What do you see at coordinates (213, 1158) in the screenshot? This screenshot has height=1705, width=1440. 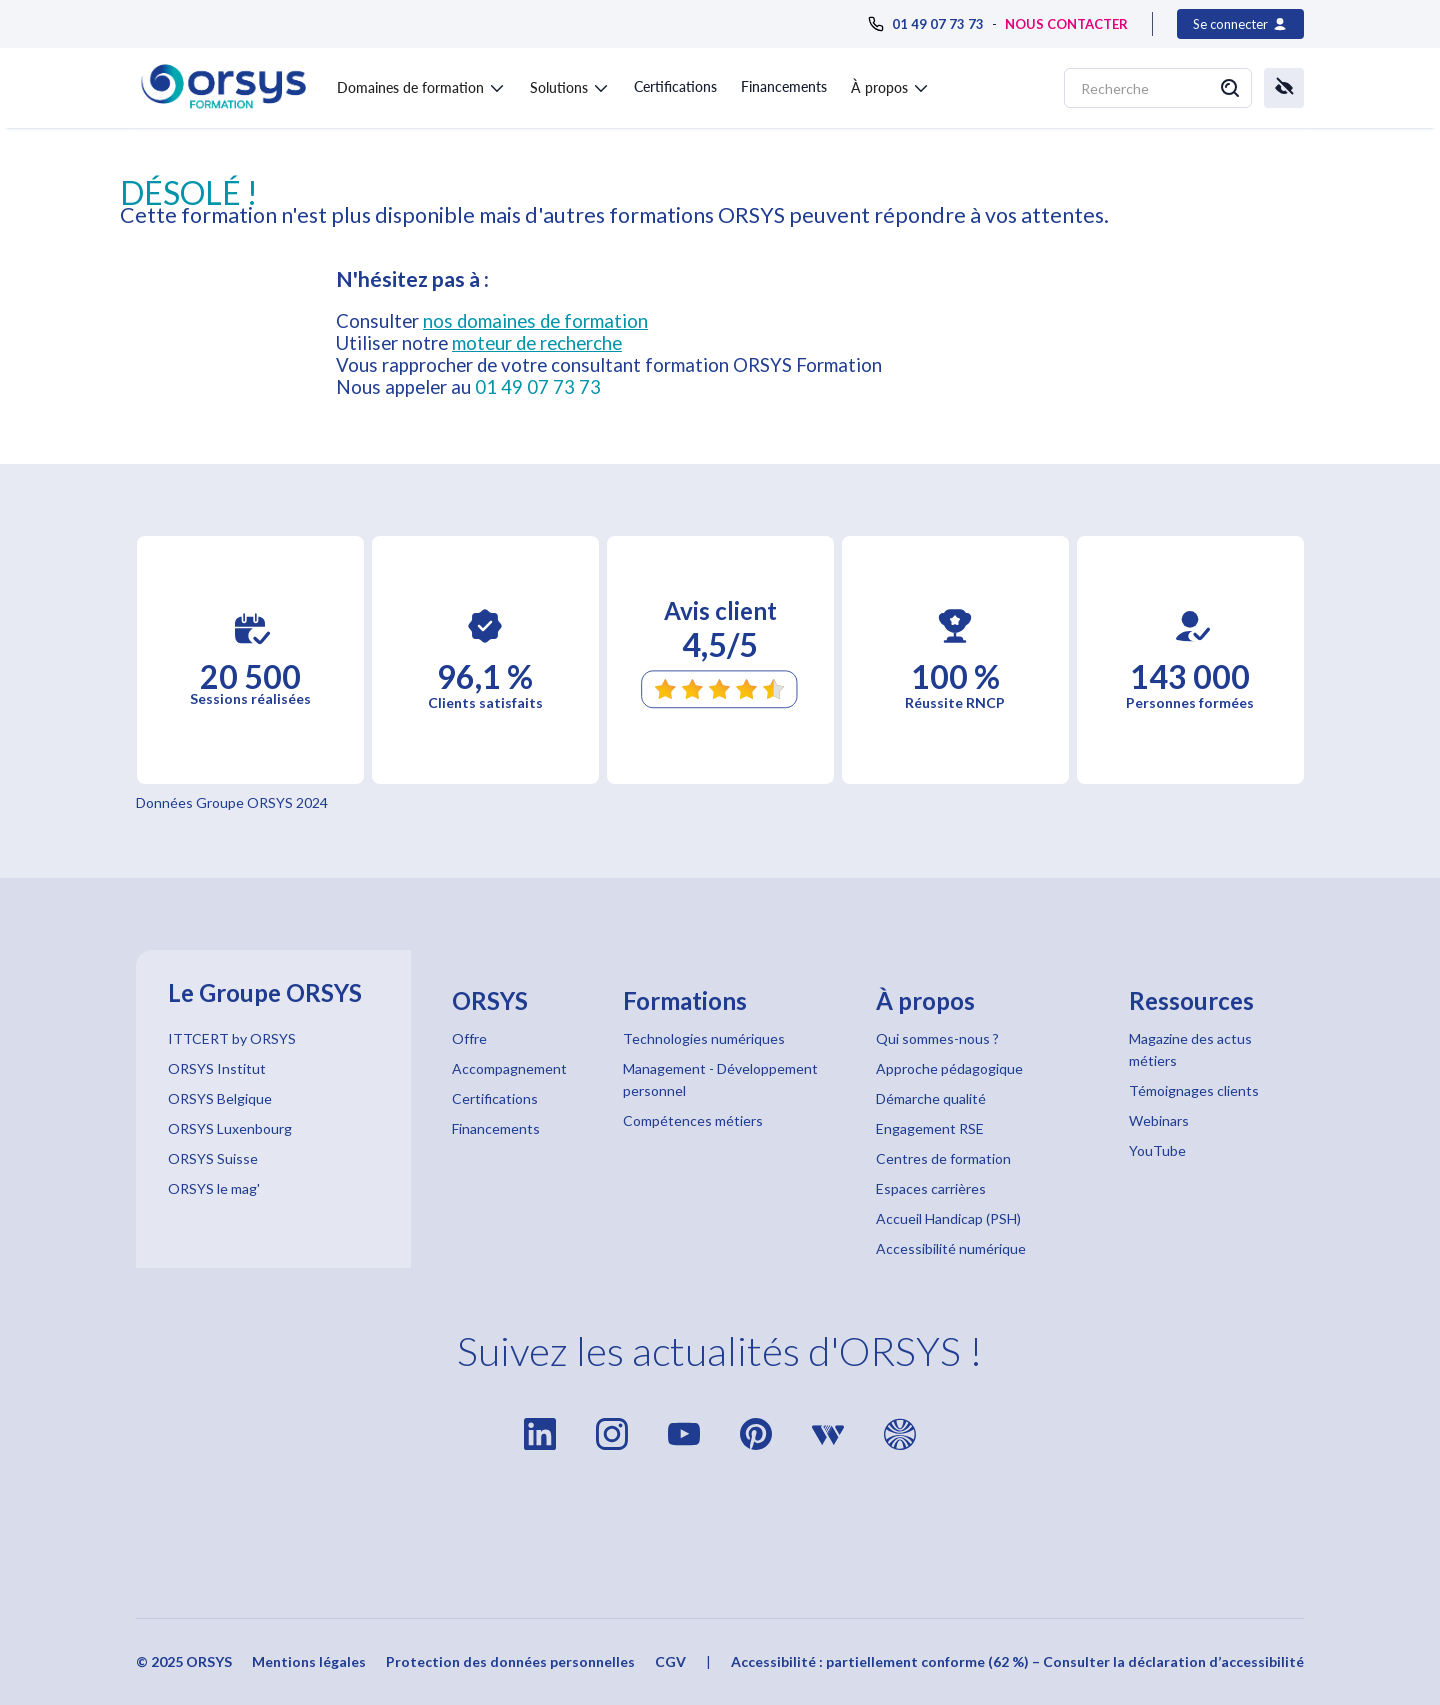 I see `ORSYS Suisse` at bounding box center [213, 1158].